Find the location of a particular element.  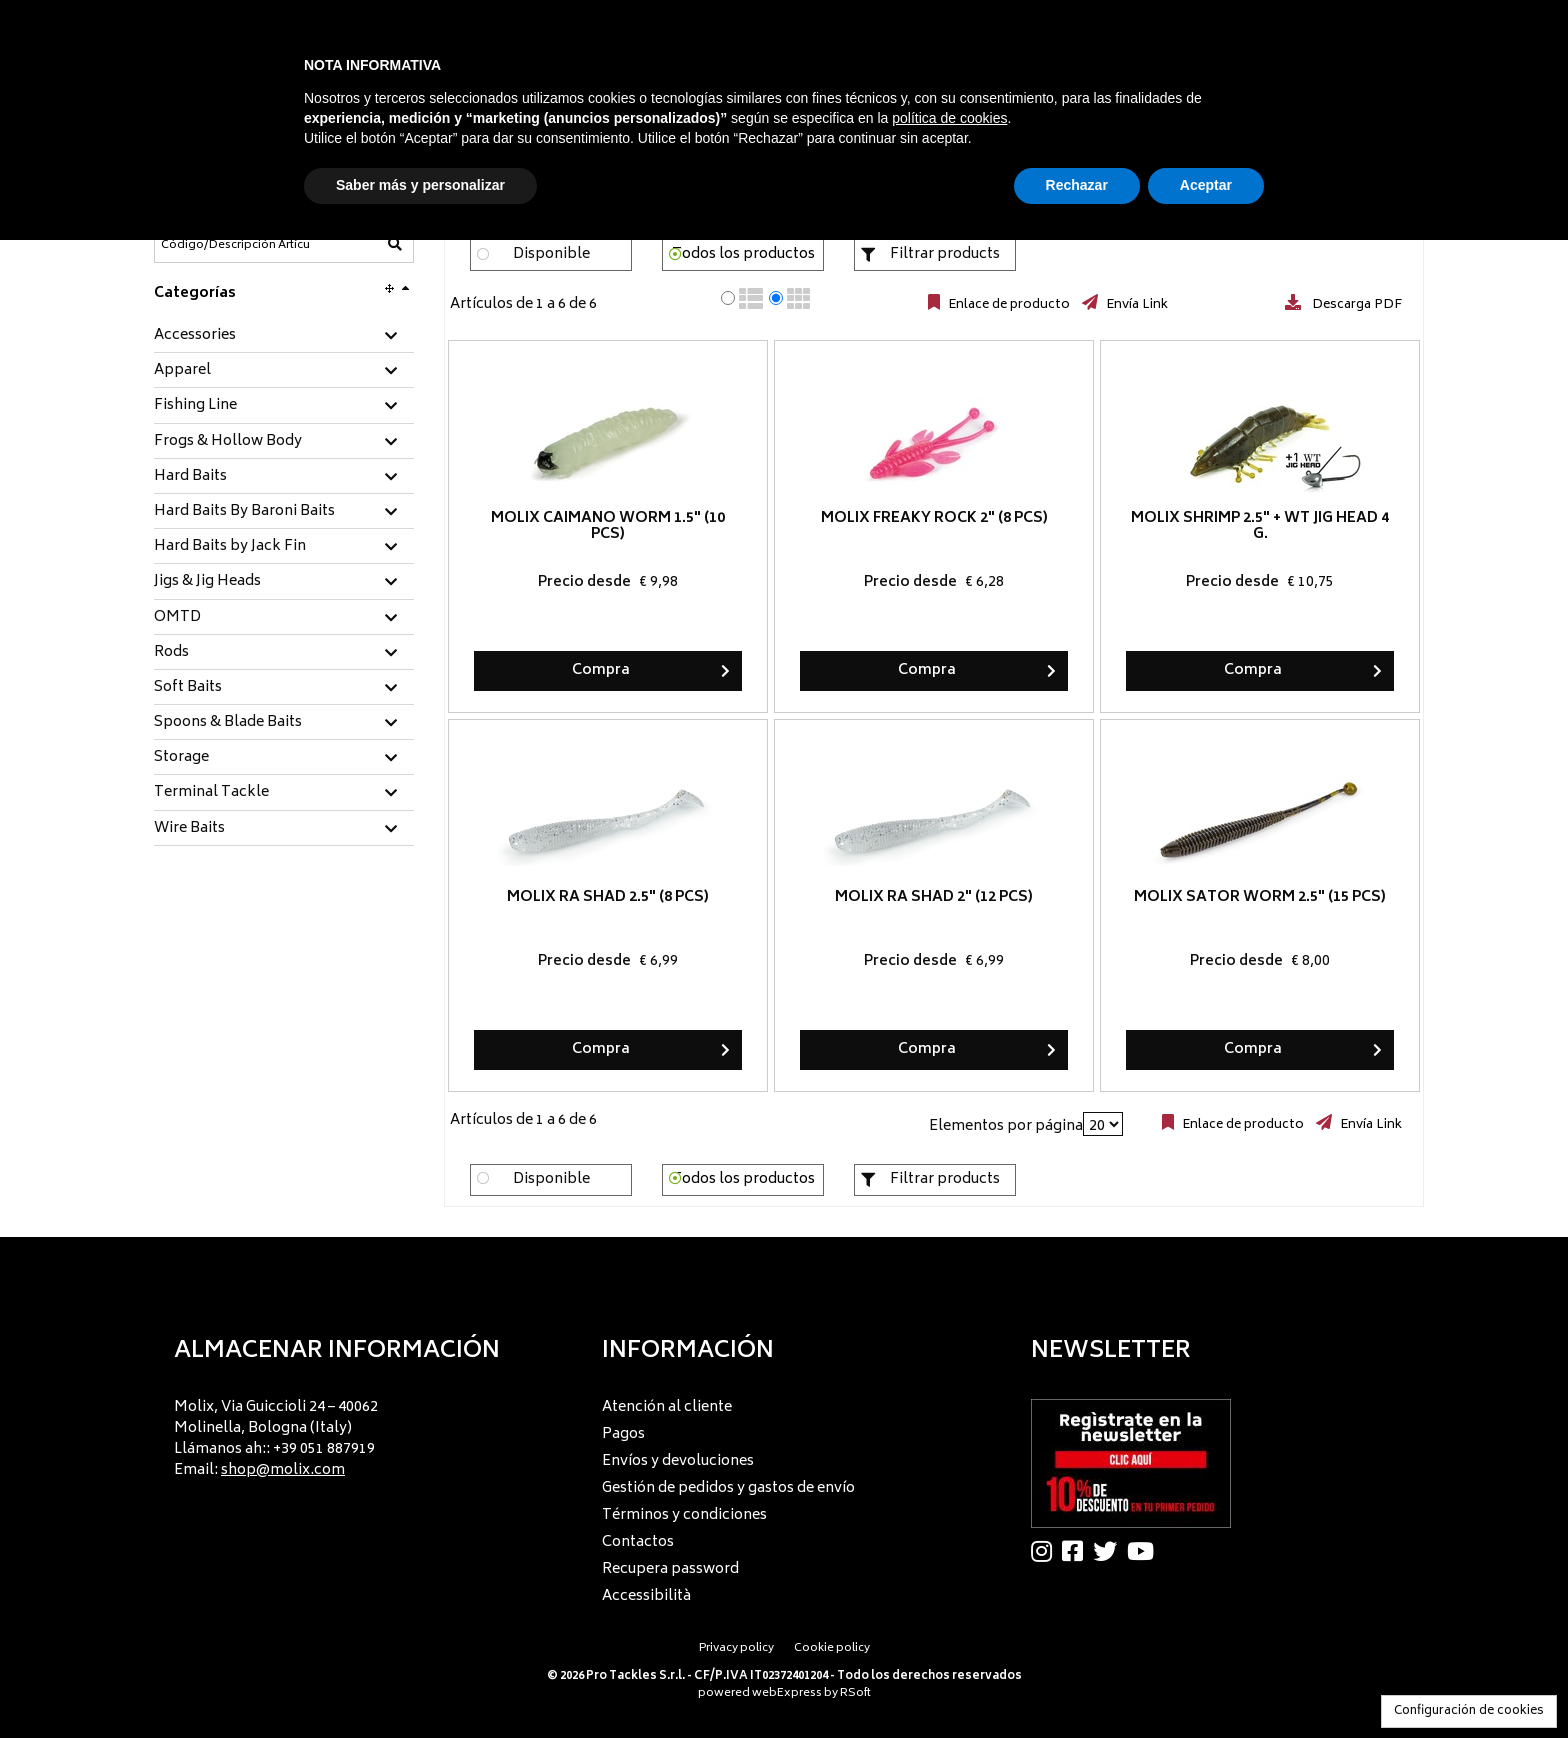

Rechazar [button] is located at coordinates (1077, 185).